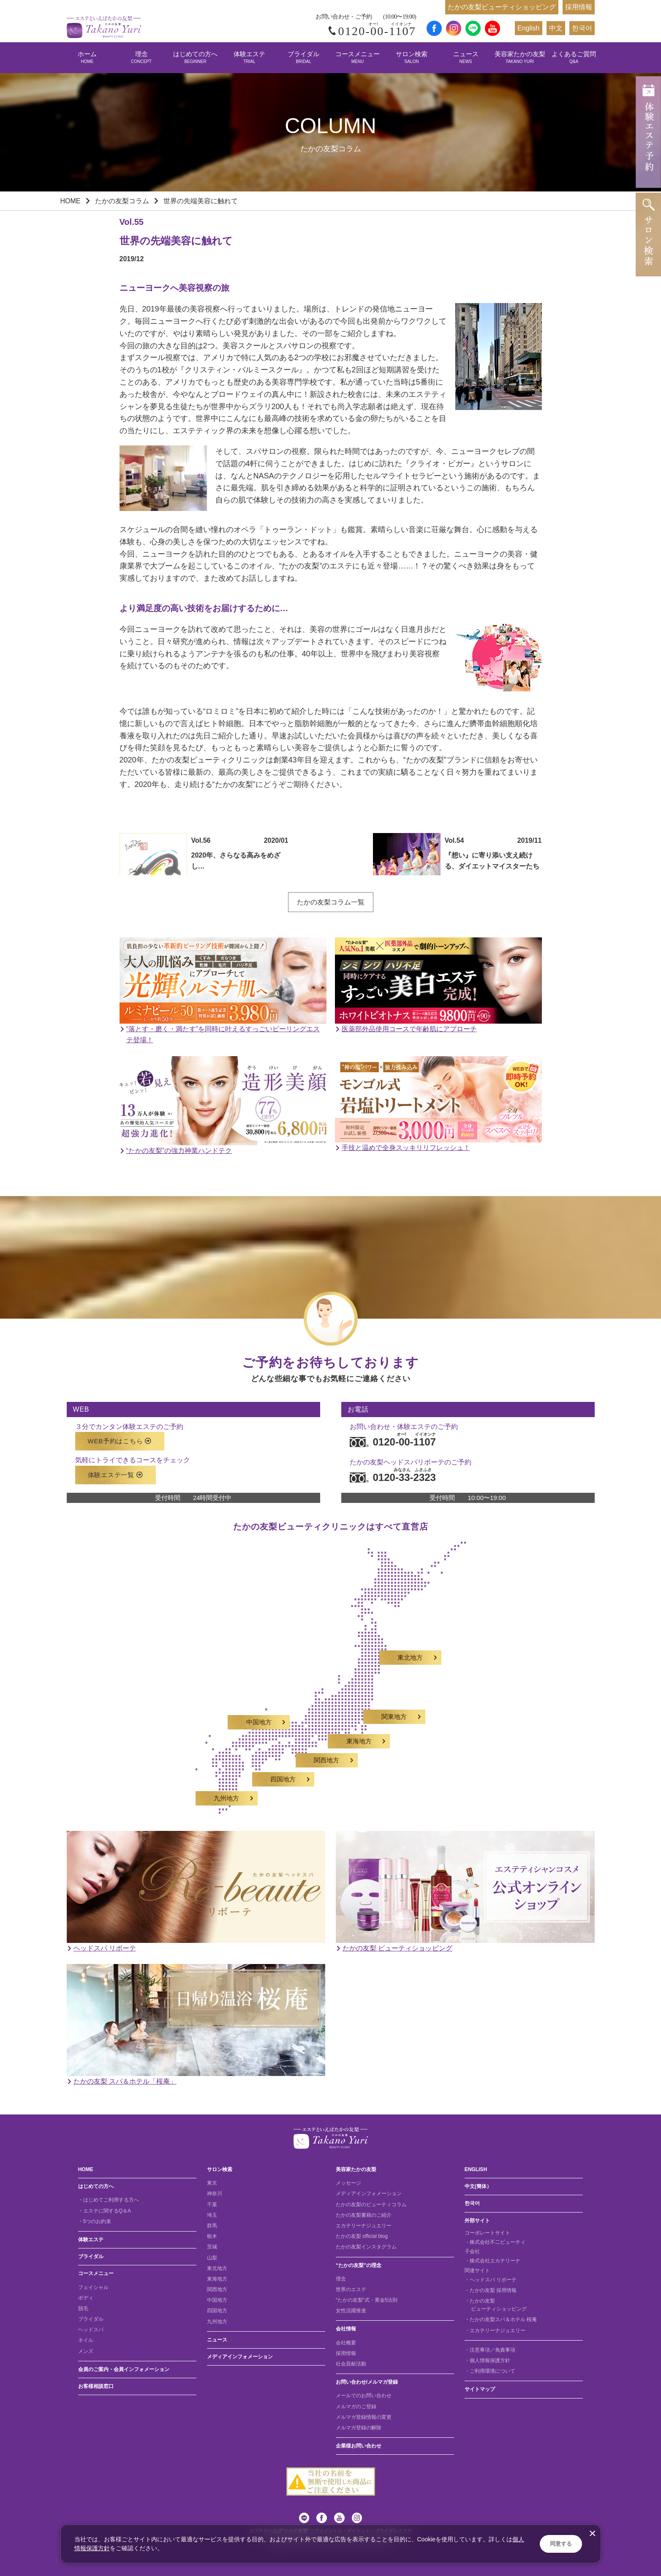  I want to click on ・たかの友梨 採用情報, so click(491, 2290).